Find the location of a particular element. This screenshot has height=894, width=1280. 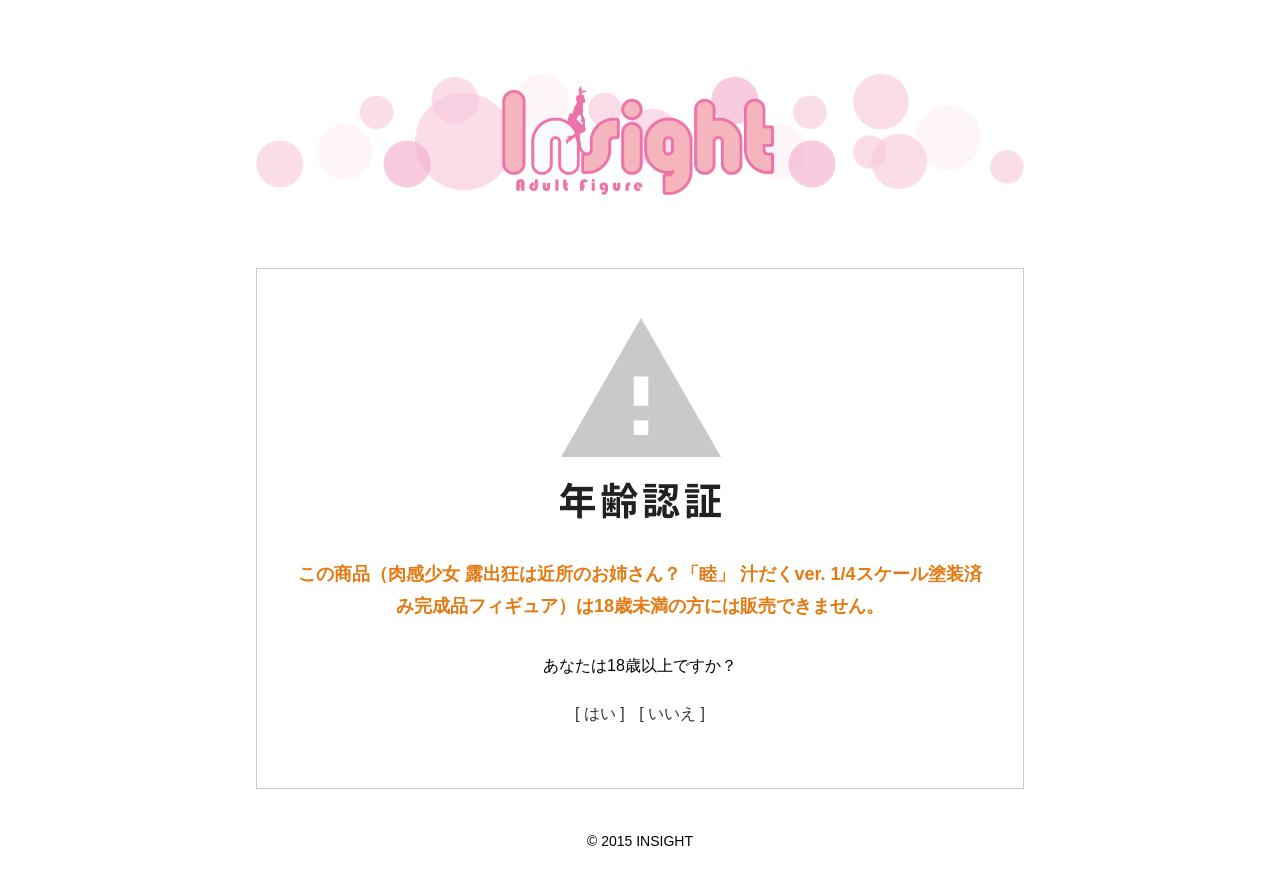

[ いいえ ] is located at coordinates (672, 713).